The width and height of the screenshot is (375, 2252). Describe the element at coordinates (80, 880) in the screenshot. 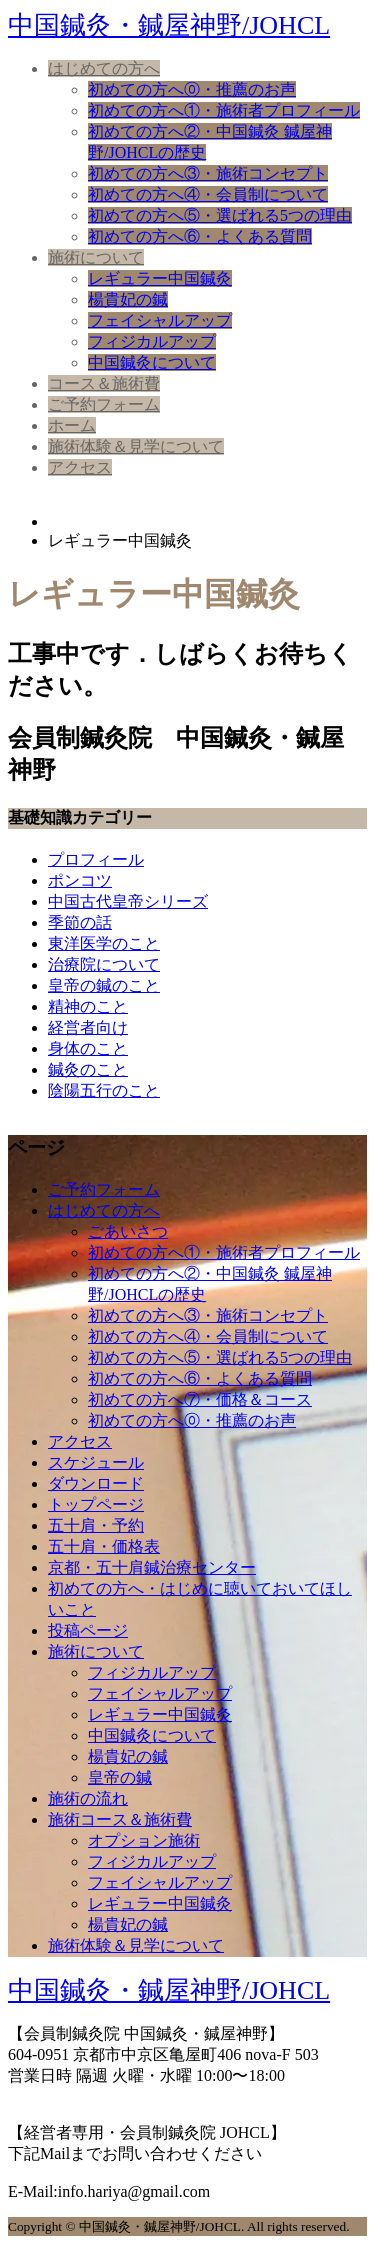

I see `ポンコツ` at that location.